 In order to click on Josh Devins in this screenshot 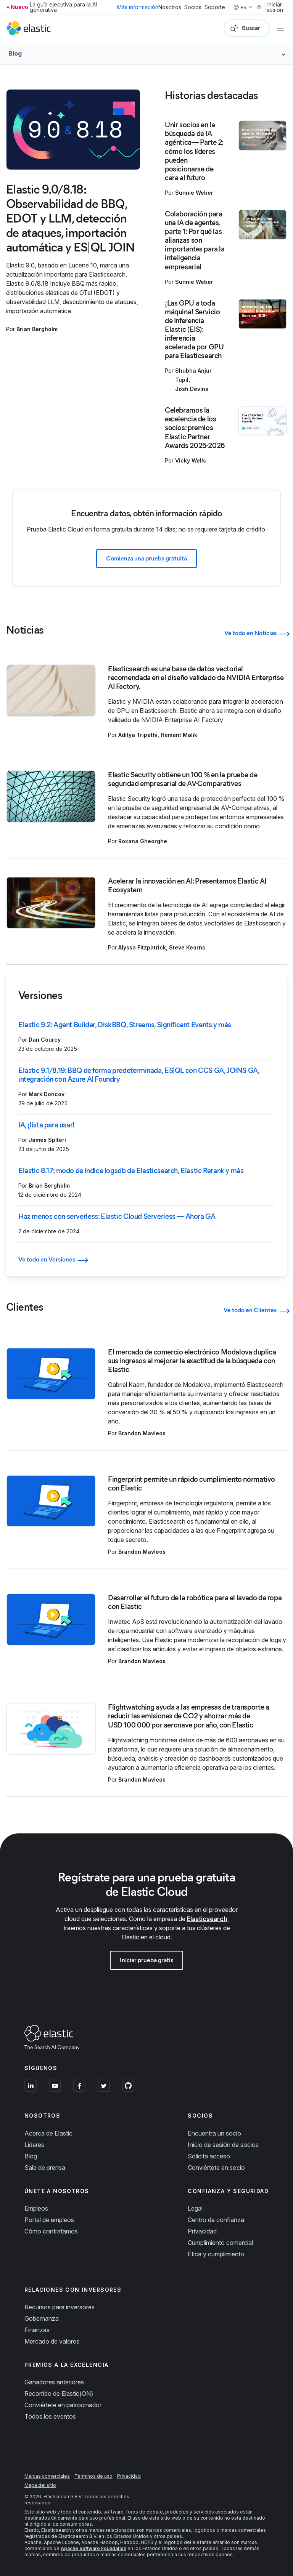, I will do `click(191, 389)`.